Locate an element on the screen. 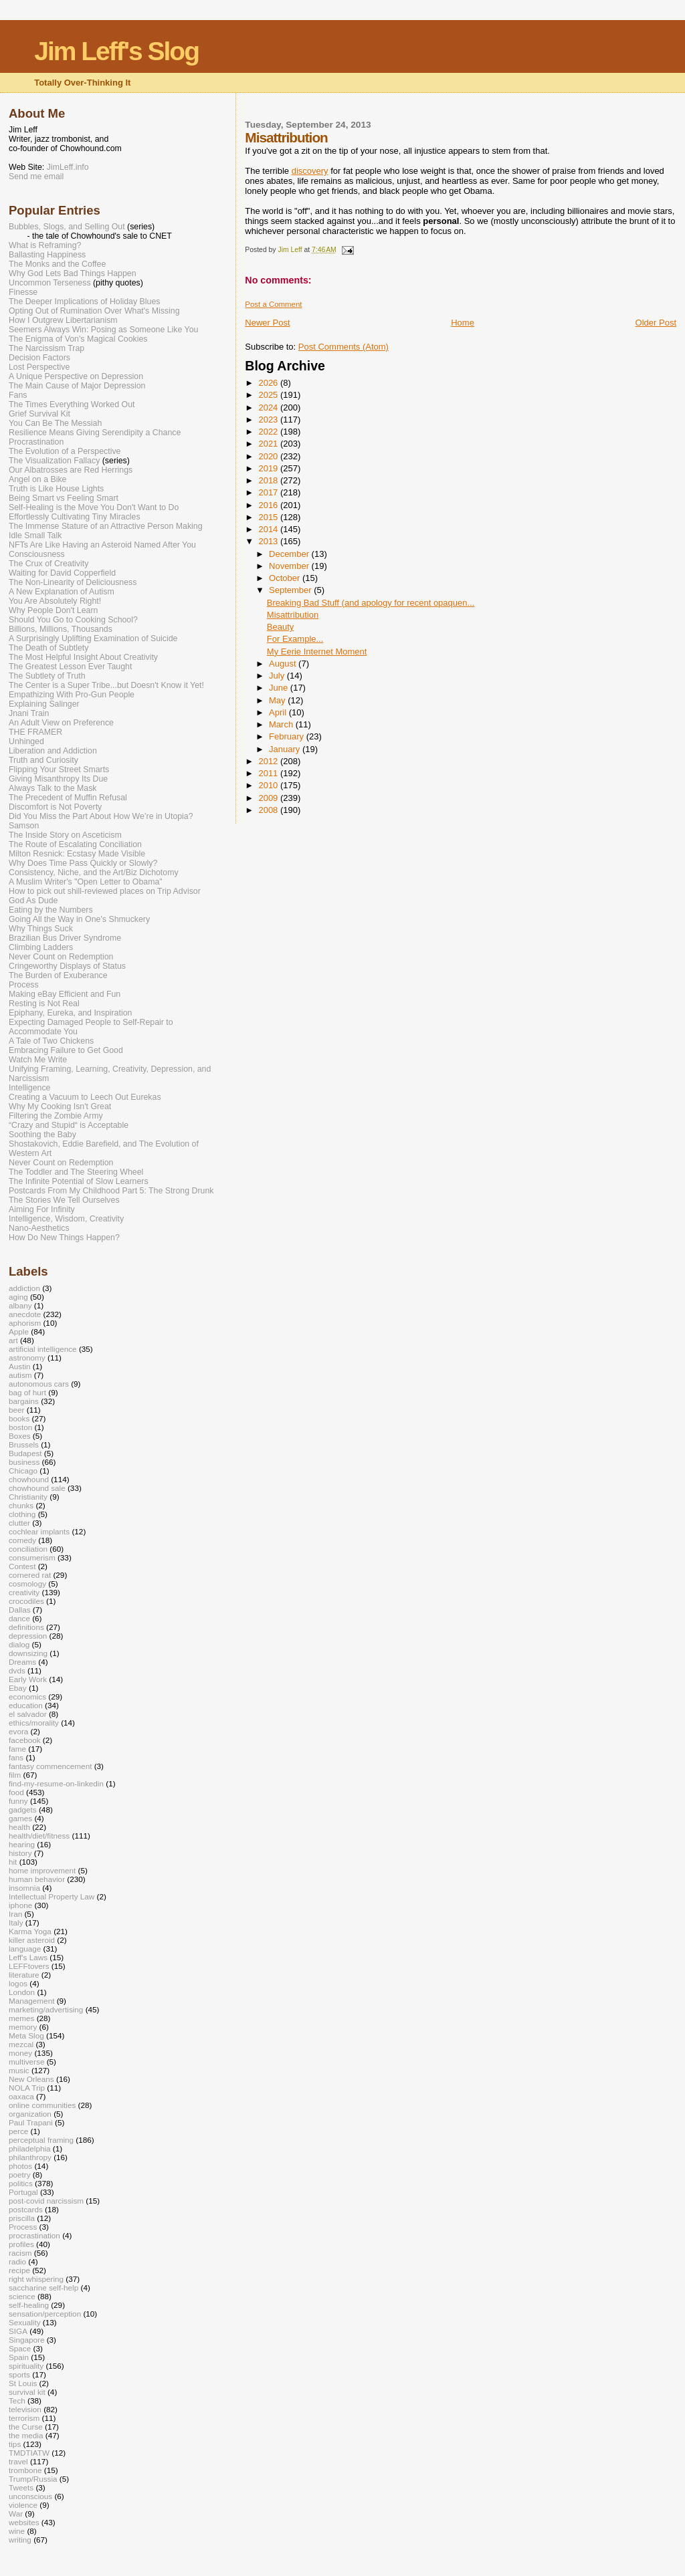 This screenshot has height=2576, width=685. procrastination is located at coordinates (34, 2235).